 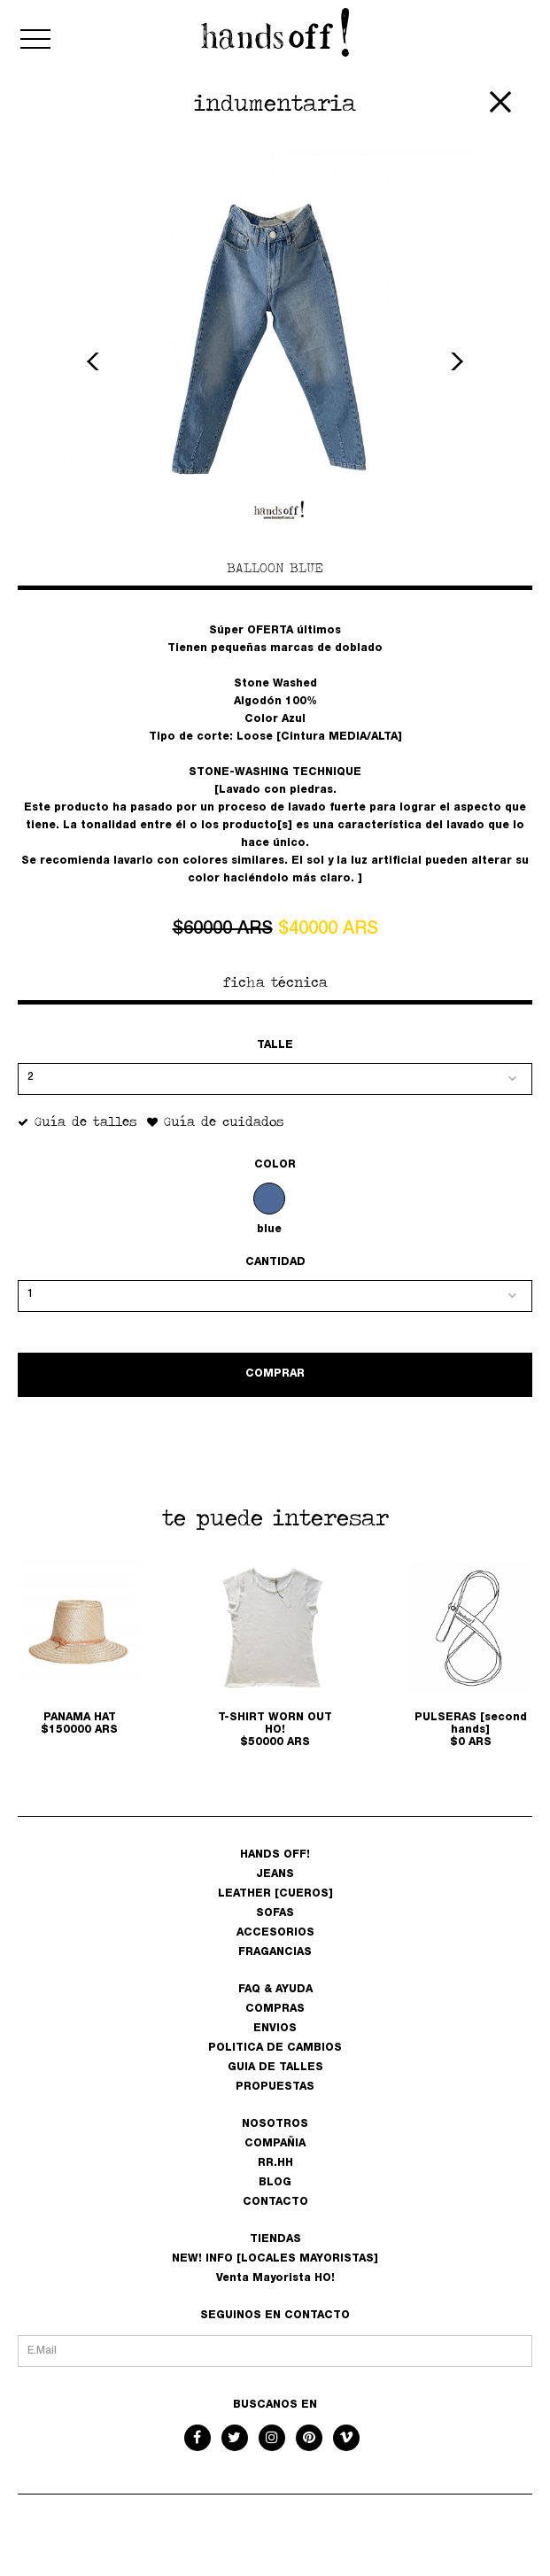 What do you see at coordinates (275, 2009) in the screenshot?
I see `COMPRAS` at bounding box center [275, 2009].